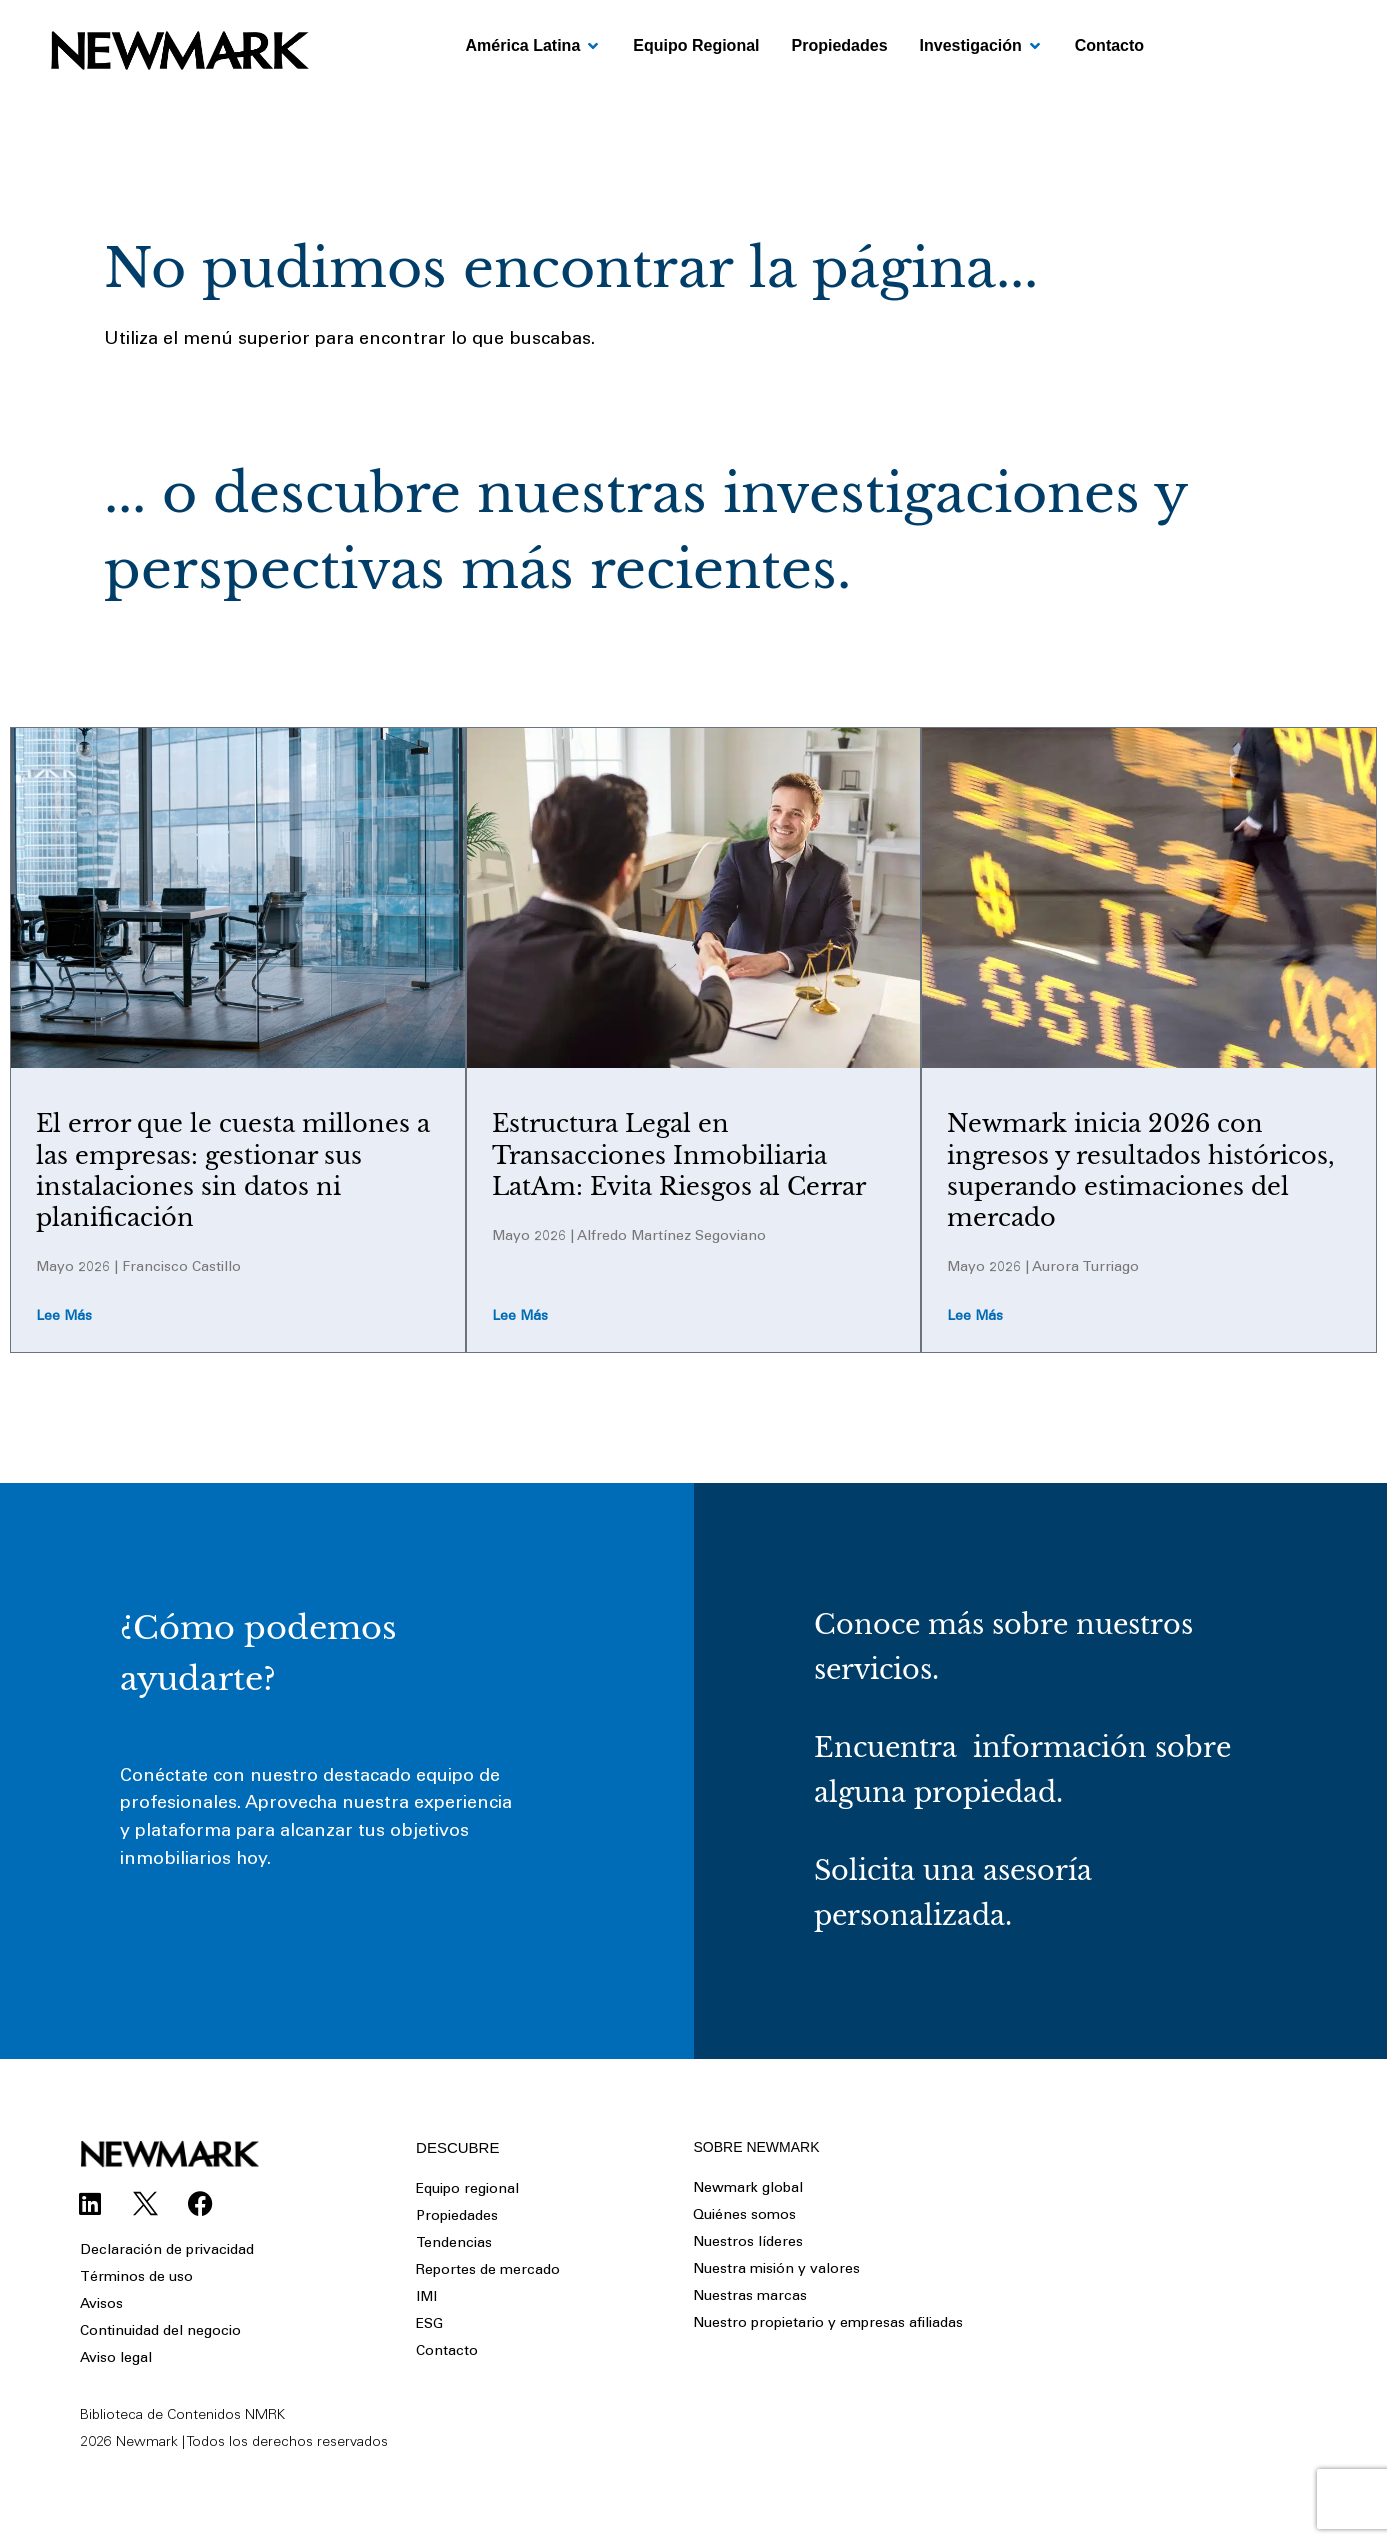 The height and width of the screenshot is (2543, 1387). Describe the element at coordinates (679, 1154) in the screenshot. I see `Estructura Legal en Transacciones Inmobiliaria LatAm: Evita Riesgos al Cerrar` at that location.